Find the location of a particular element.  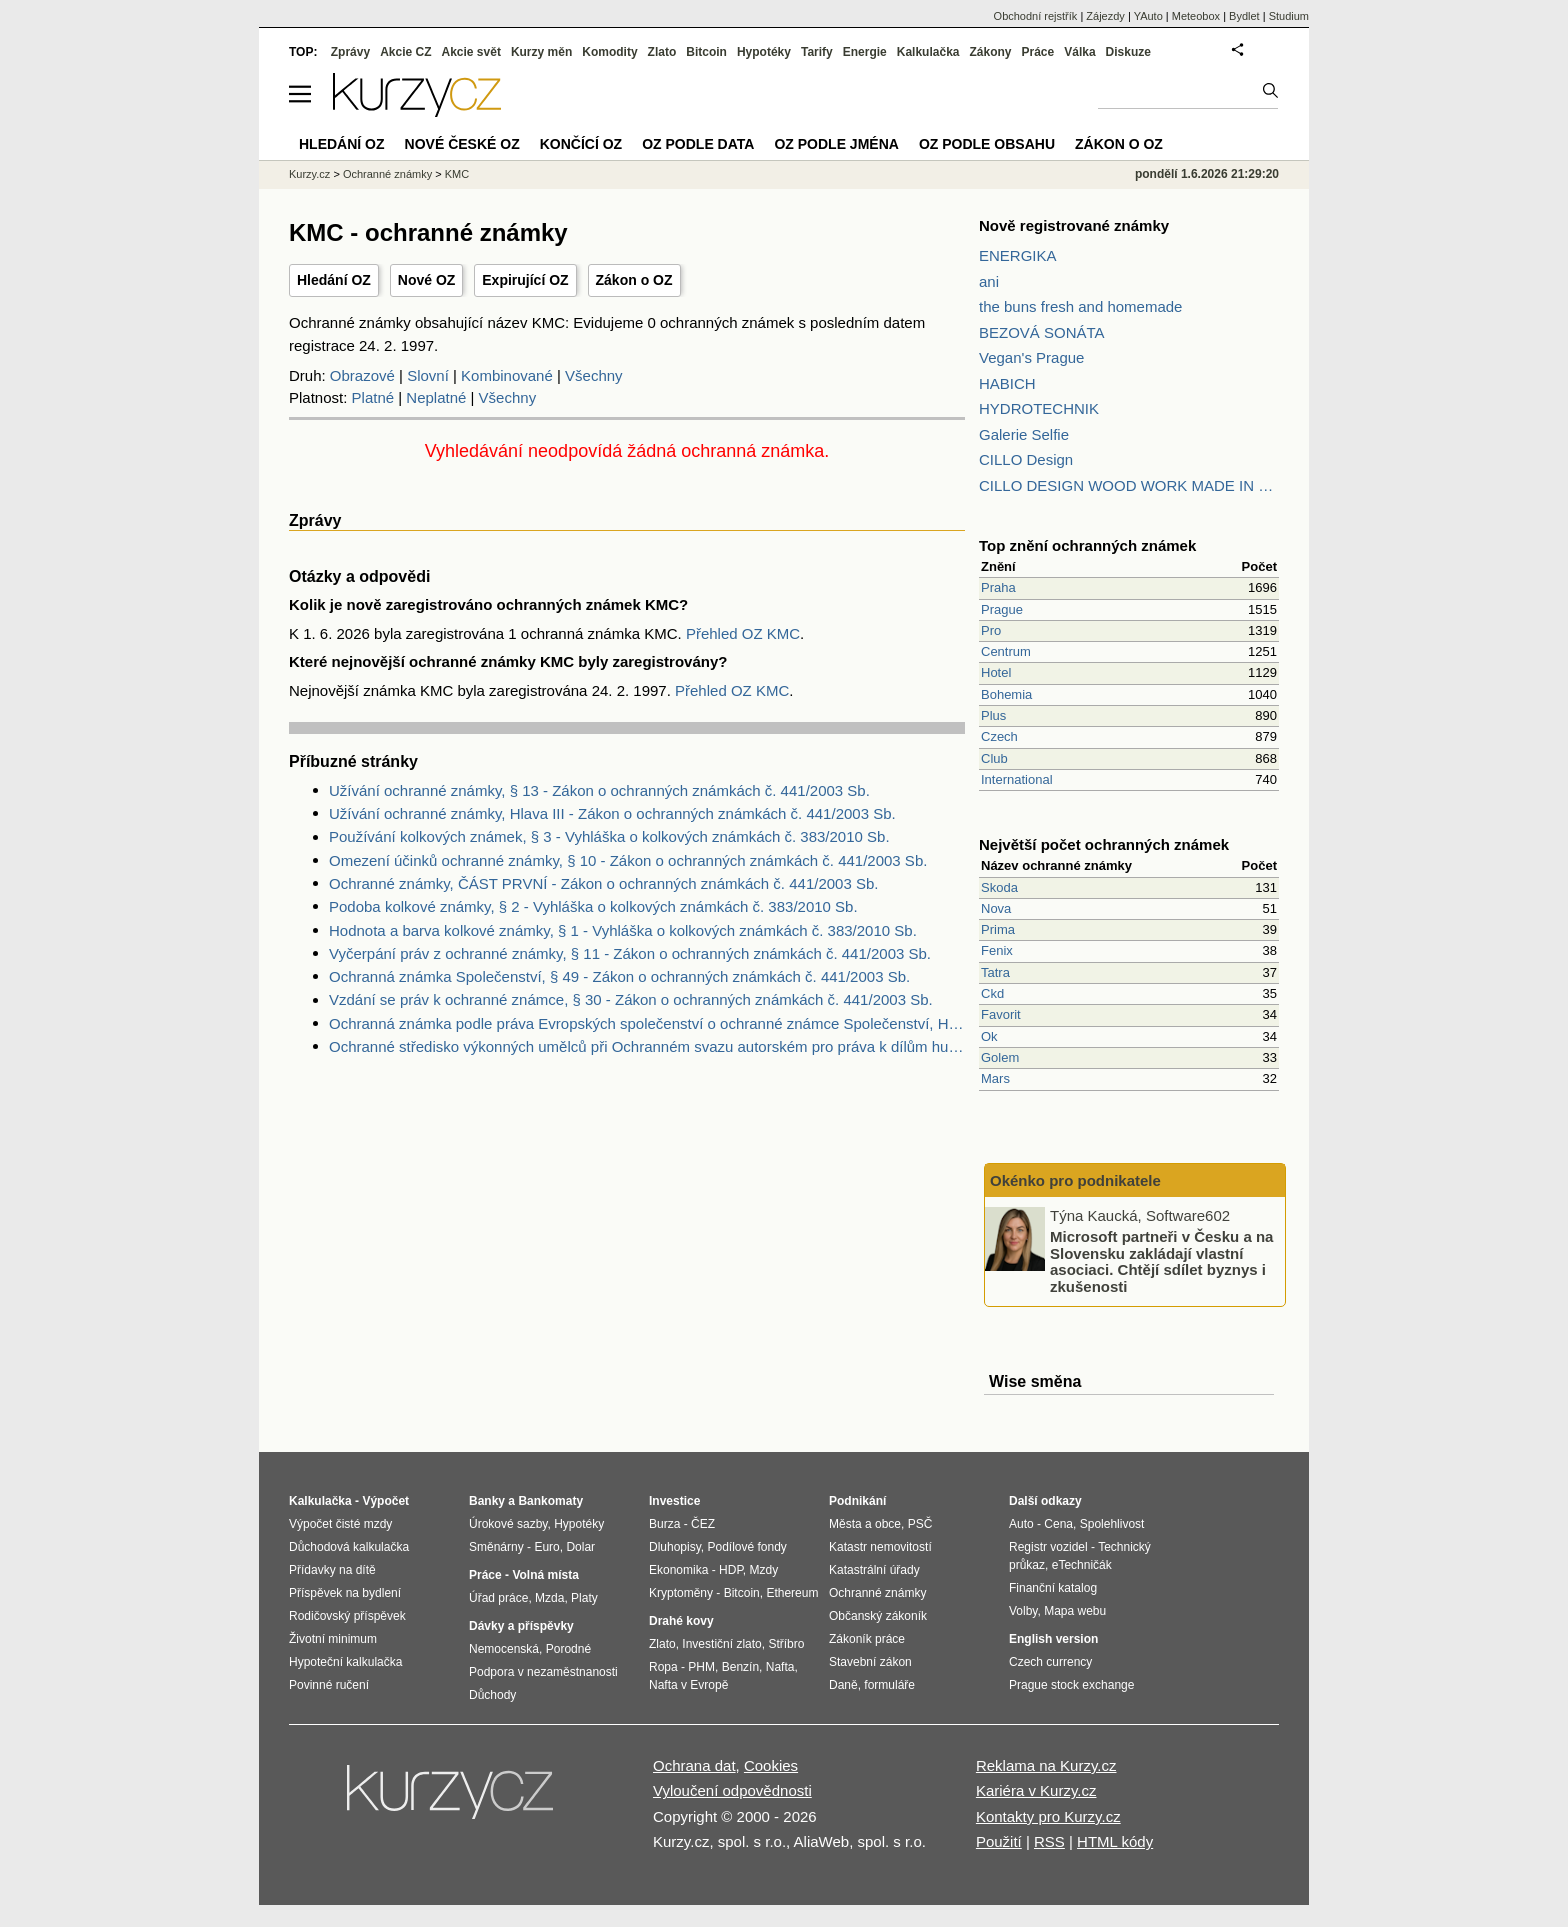

Důchody is located at coordinates (492, 1695).